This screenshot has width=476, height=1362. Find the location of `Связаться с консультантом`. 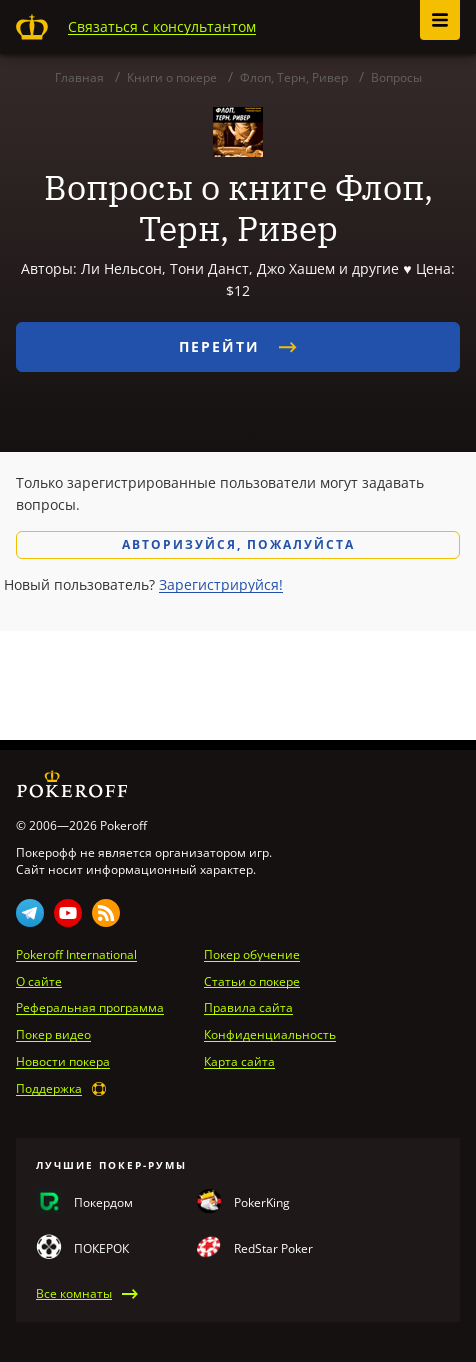

Связаться с консультантом is located at coordinates (162, 26).